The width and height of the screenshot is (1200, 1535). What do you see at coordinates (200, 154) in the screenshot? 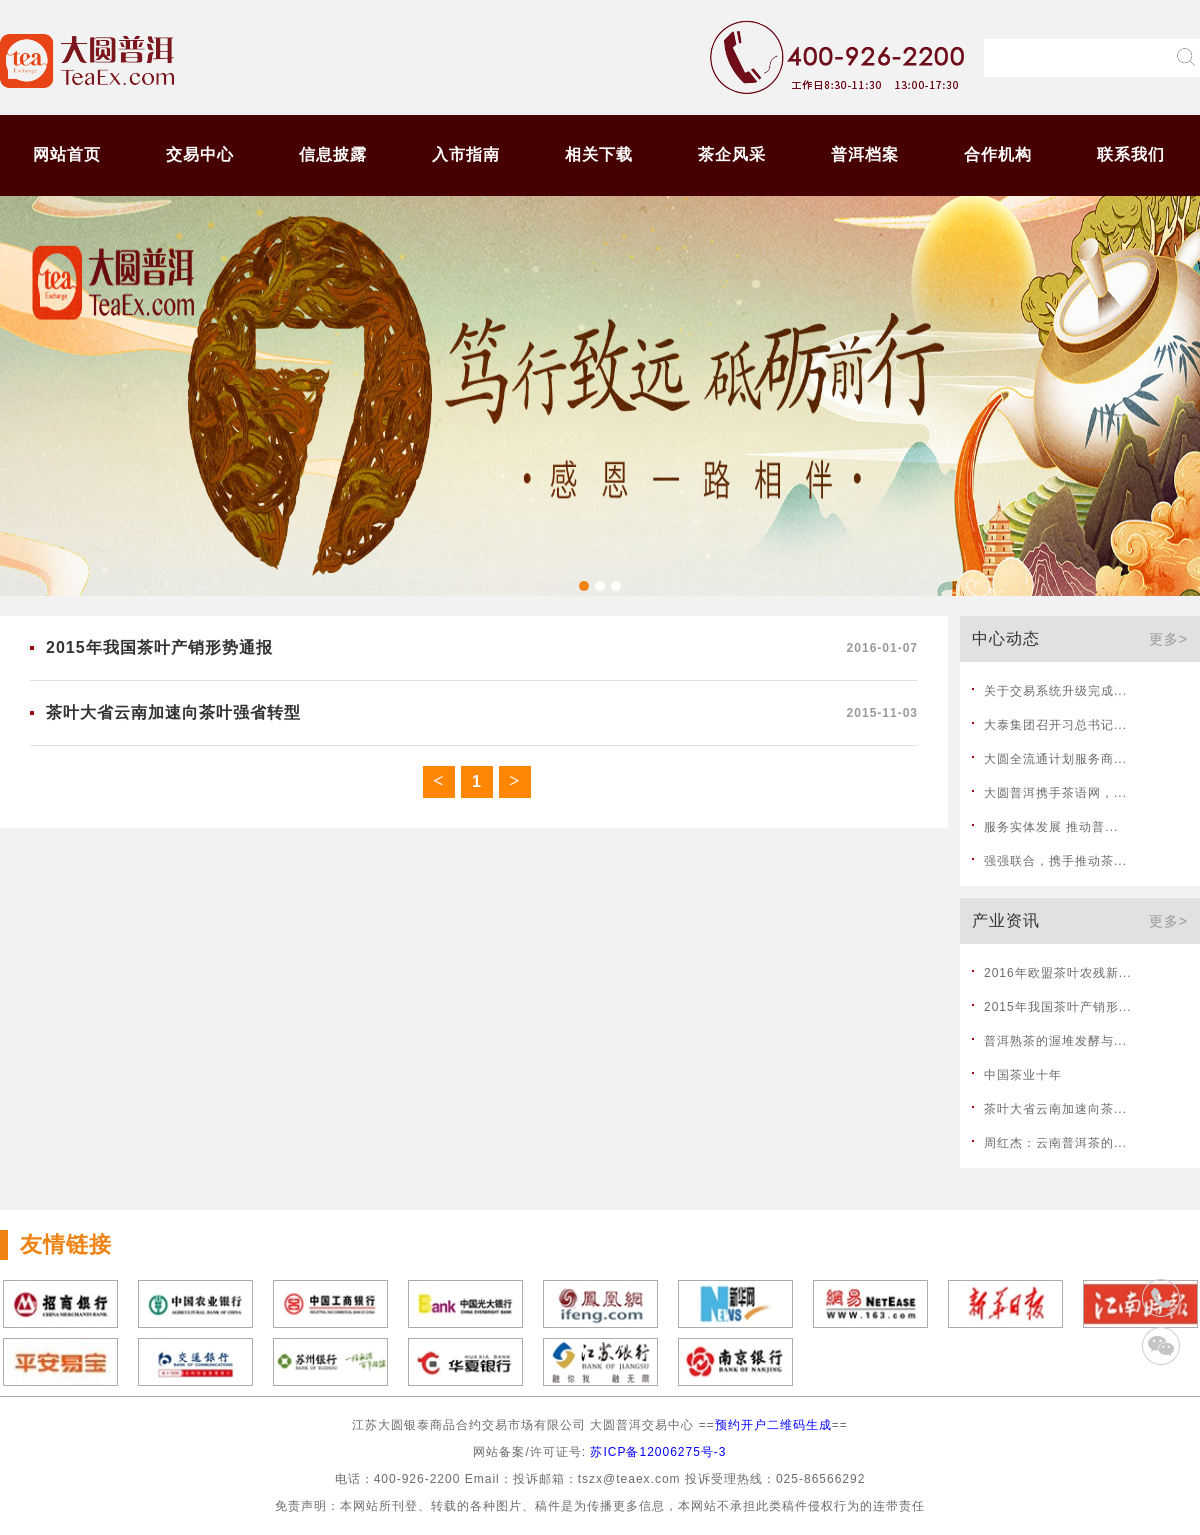
I see `交易中心` at bounding box center [200, 154].